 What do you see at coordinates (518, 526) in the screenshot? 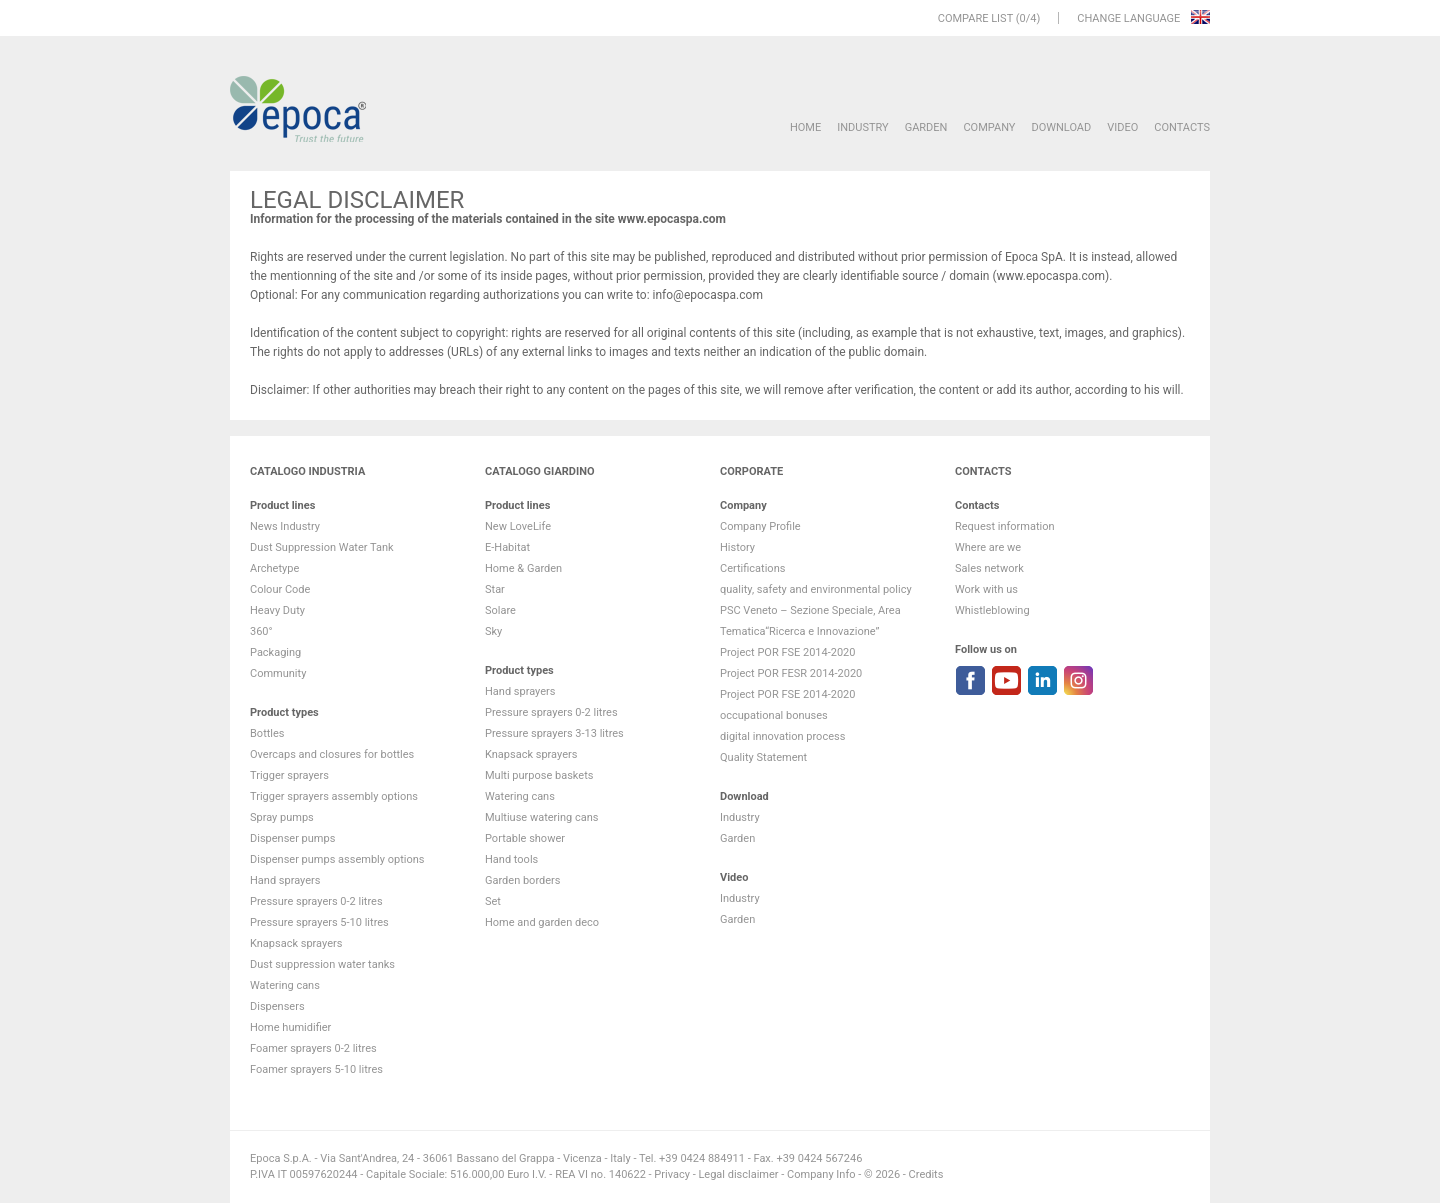
I see `New LoveLife` at bounding box center [518, 526].